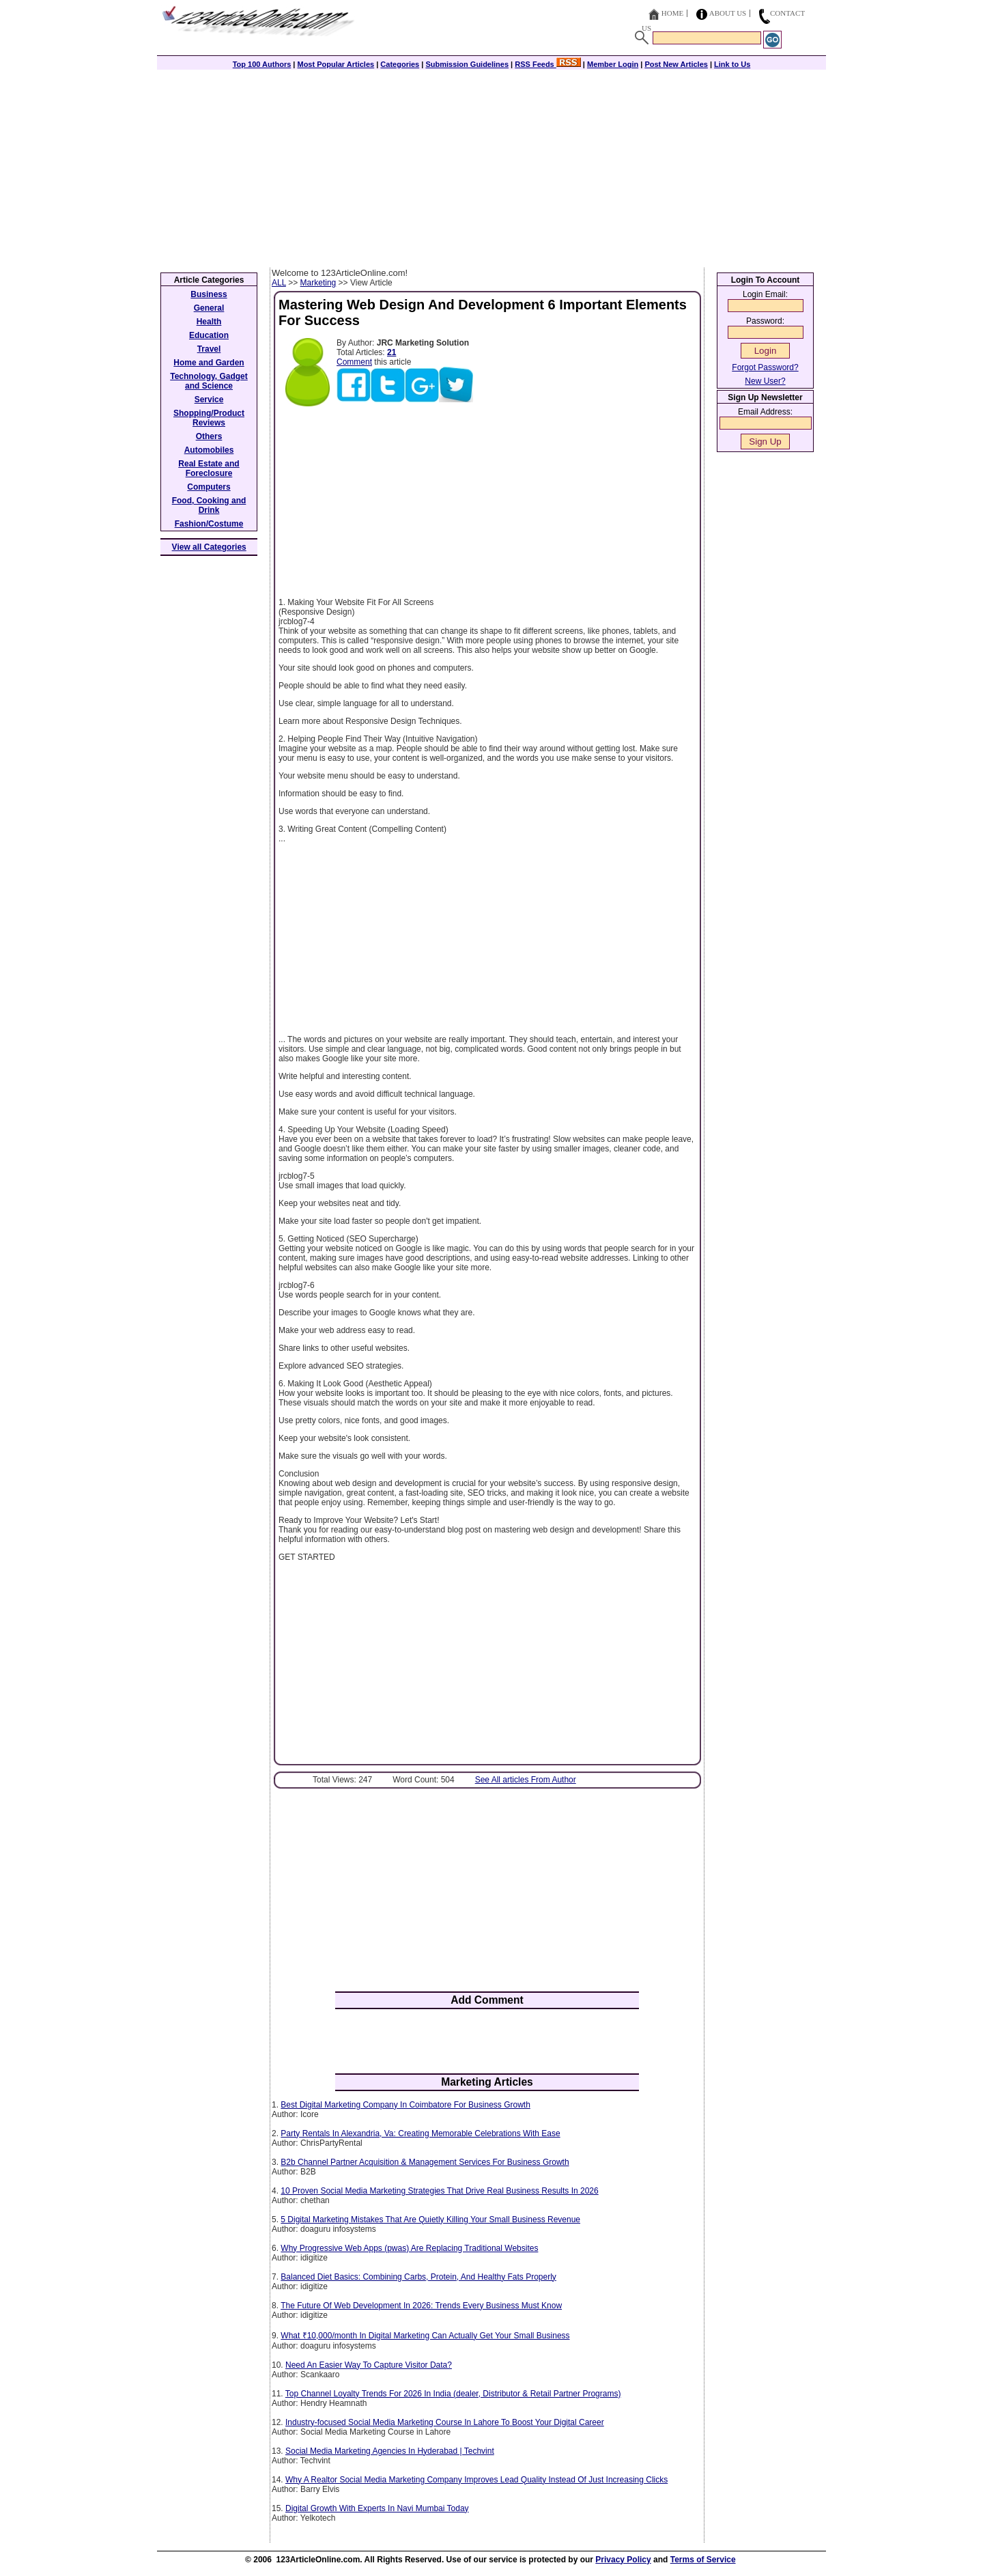  What do you see at coordinates (732, 64) in the screenshot?
I see `Link to Us` at bounding box center [732, 64].